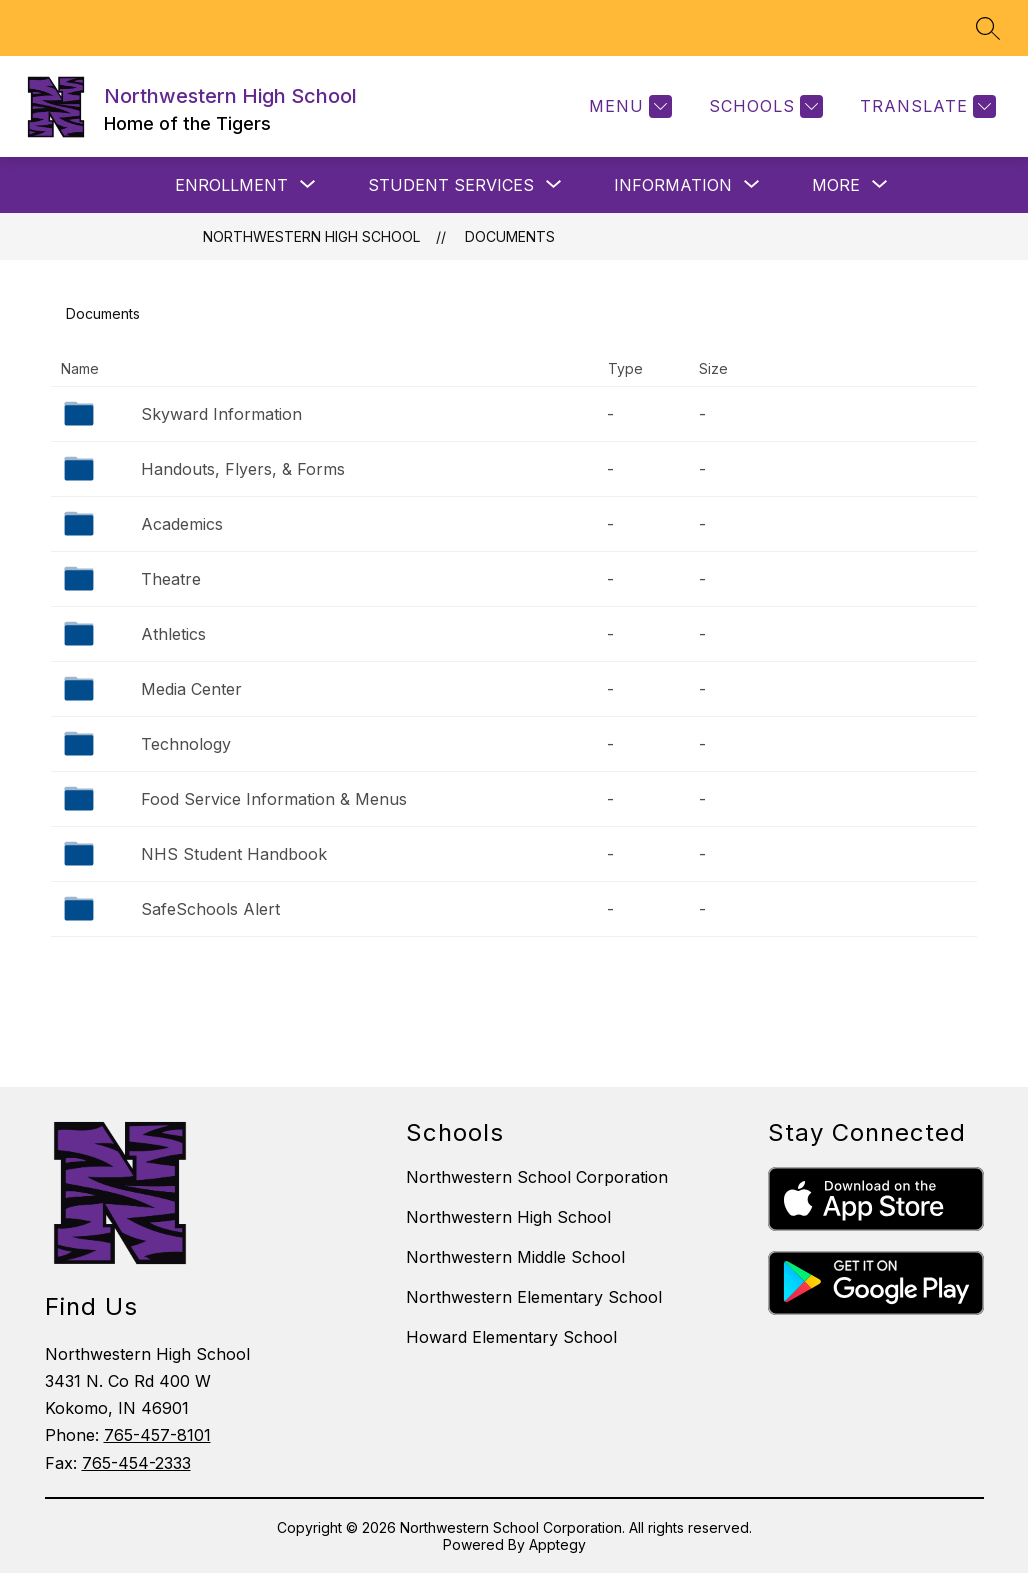 This screenshot has height=1592, width=1028. Describe the element at coordinates (231, 185) in the screenshot. I see `[Show submenu for ENROLLMENT]` at that location.